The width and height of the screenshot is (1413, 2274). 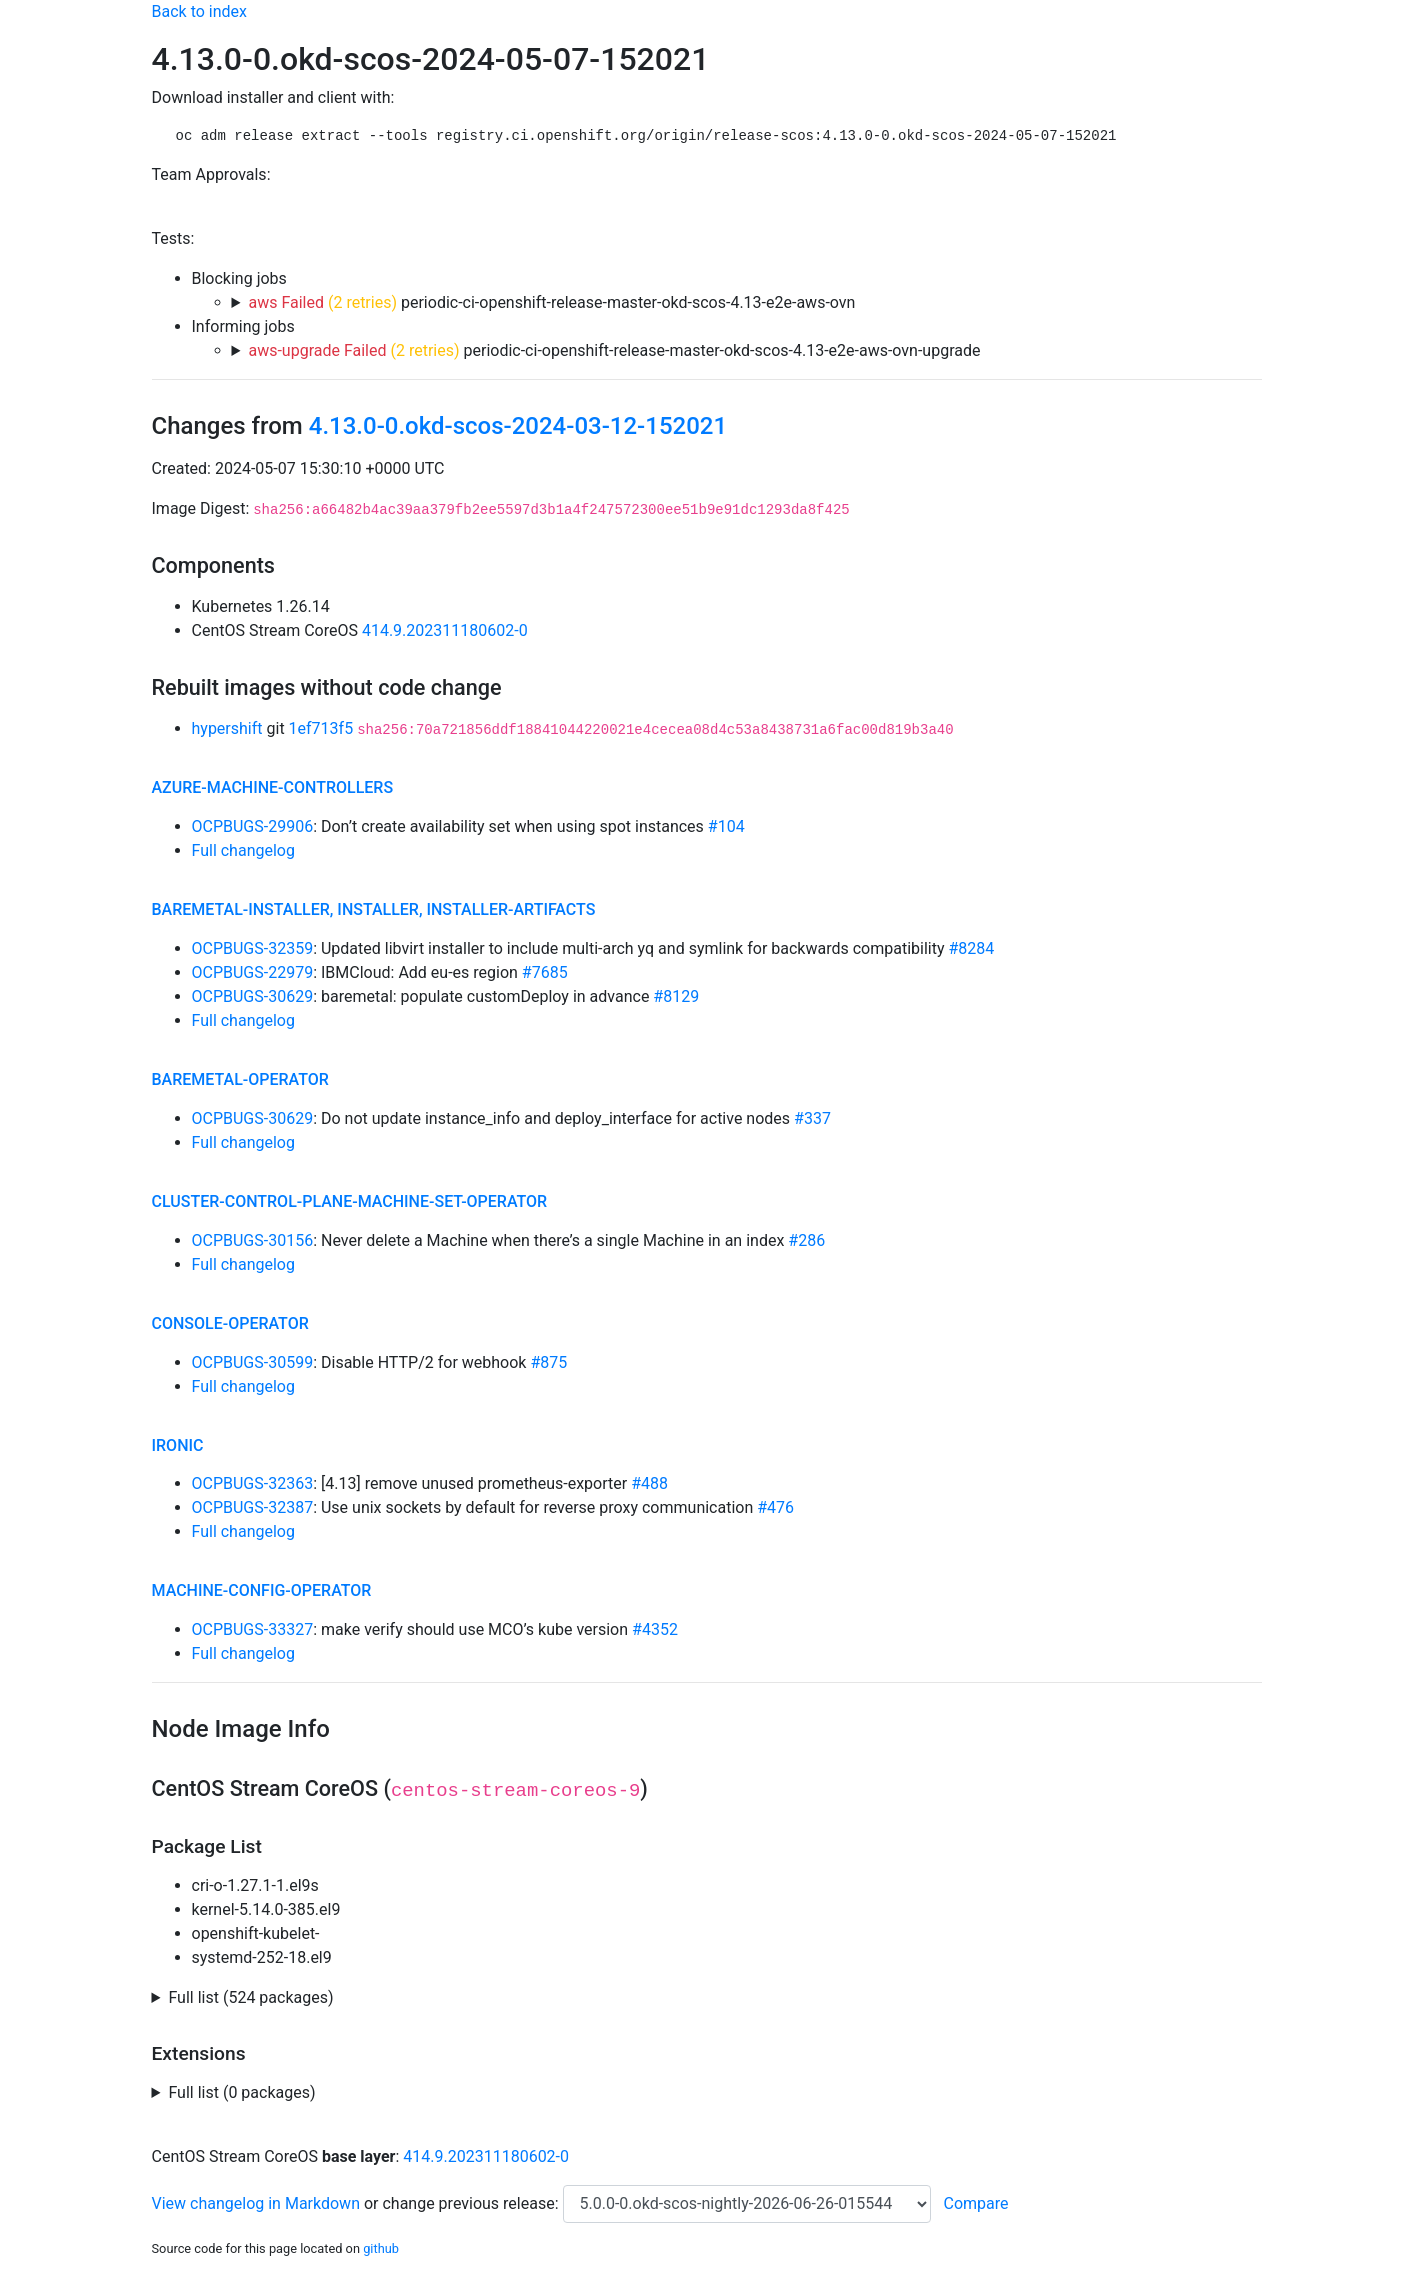 I want to click on periodic-ci-openshift-release-master-okd-scos-4.13-e2e-aws-ovn-upgrade, so click(x=614, y=350).